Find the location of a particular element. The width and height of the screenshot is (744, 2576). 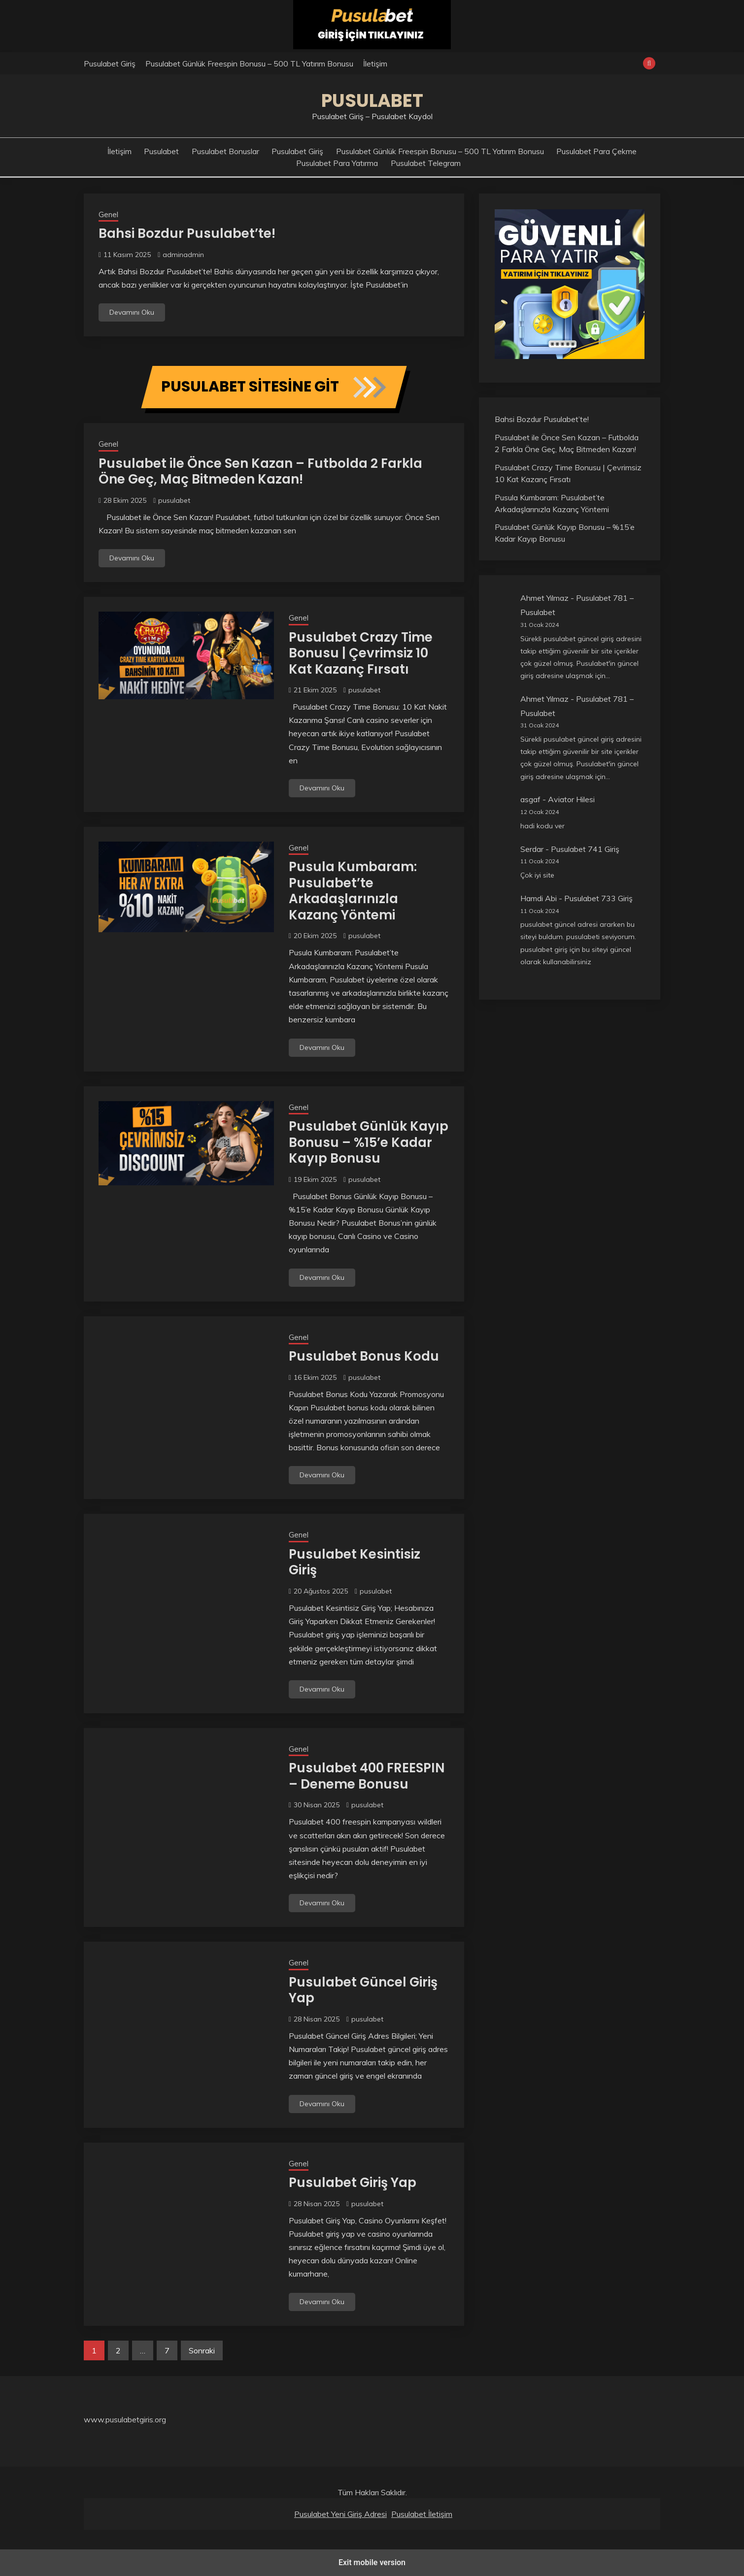

Pusulabet 741 Giriş is located at coordinates (585, 849).